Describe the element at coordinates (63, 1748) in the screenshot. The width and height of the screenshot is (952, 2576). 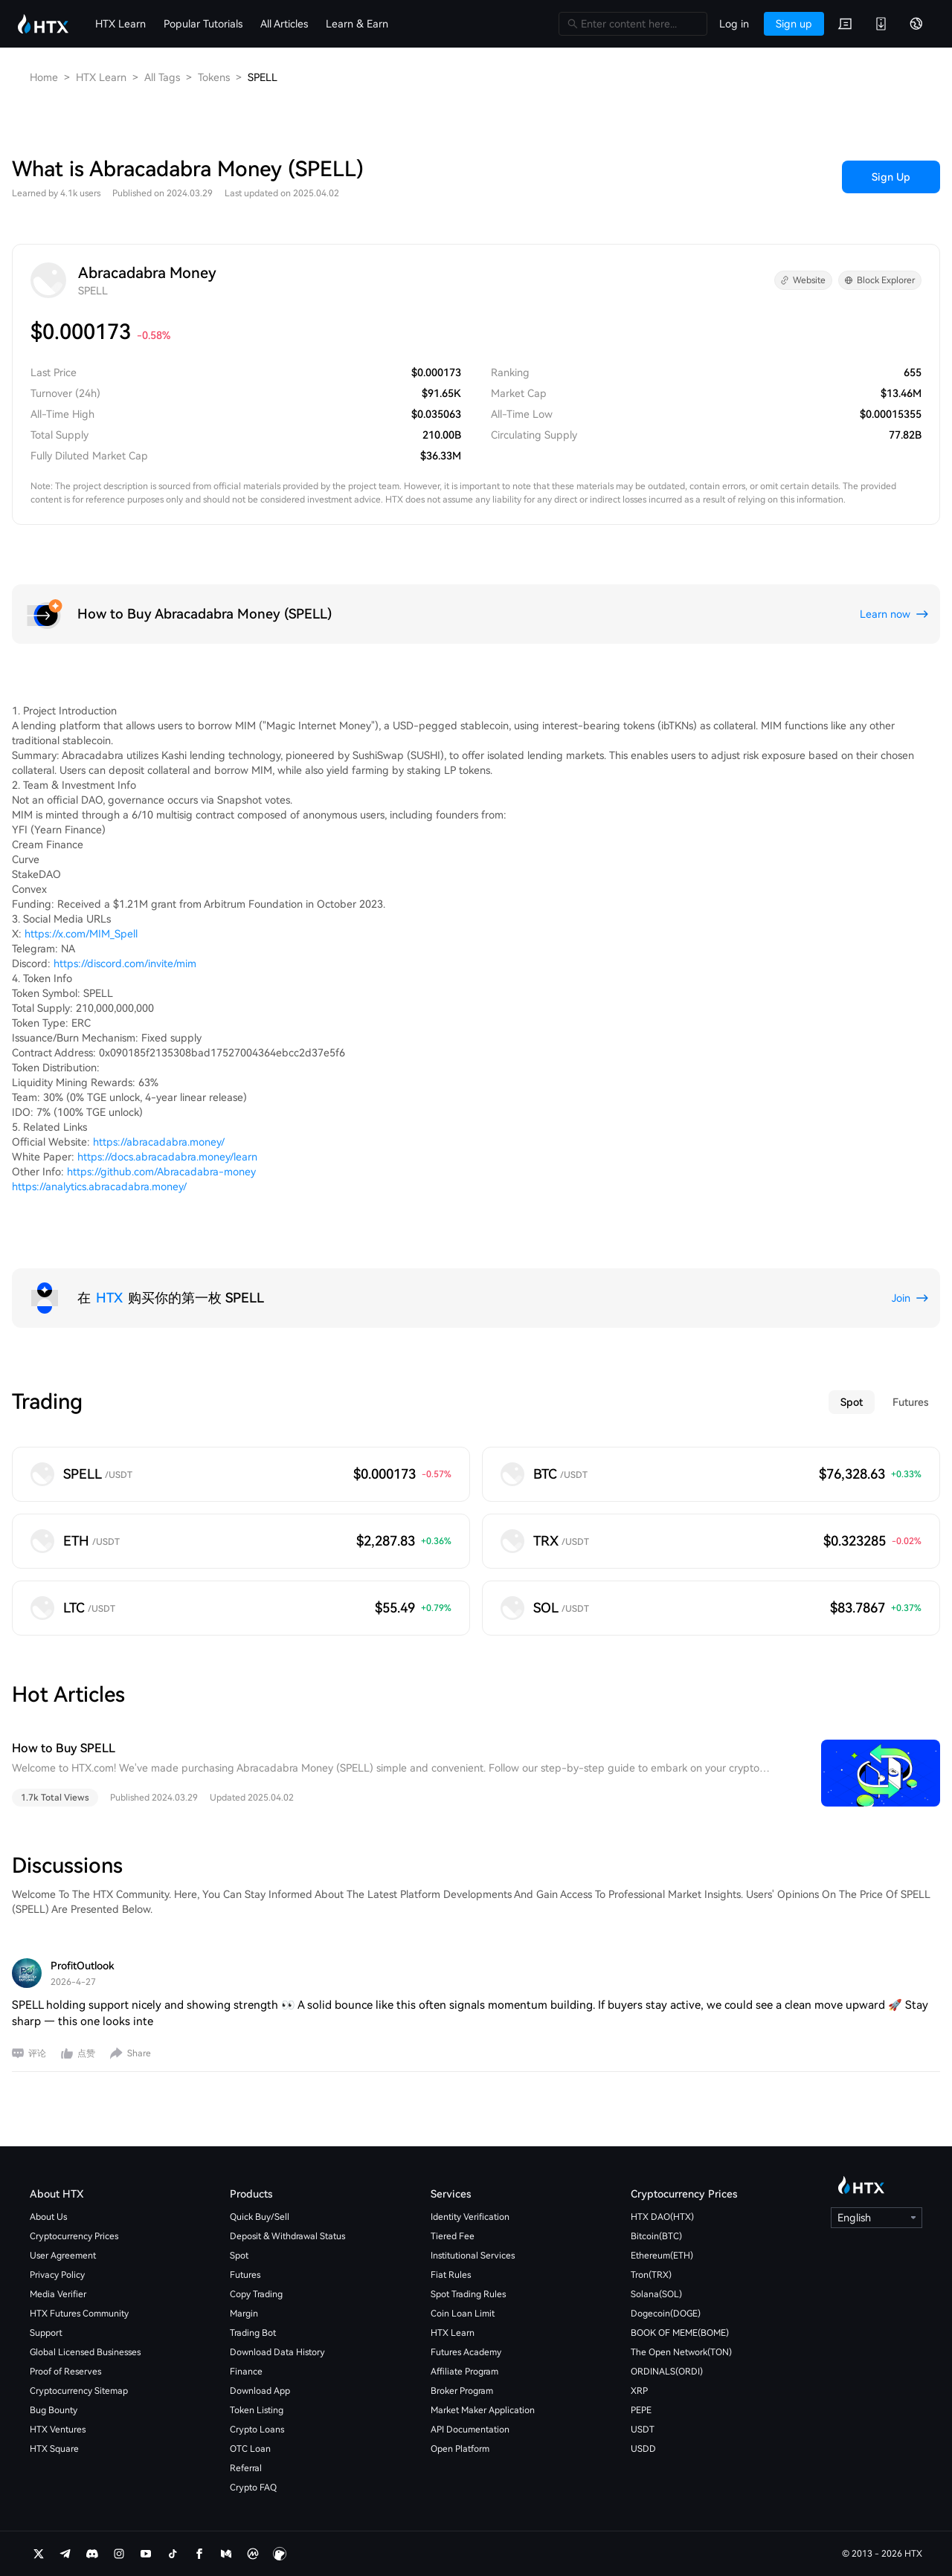
I see `How to Buy SPELL` at that location.